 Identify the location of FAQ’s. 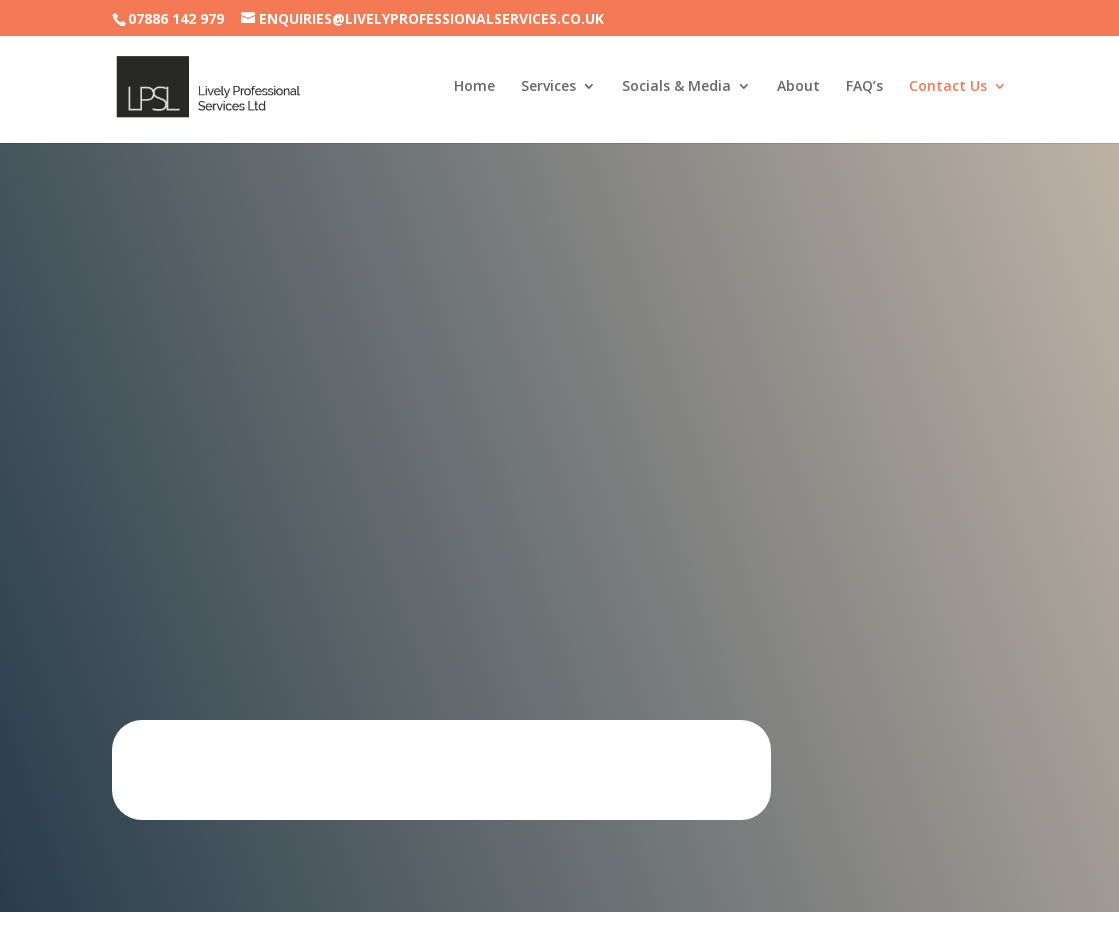
(864, 88).